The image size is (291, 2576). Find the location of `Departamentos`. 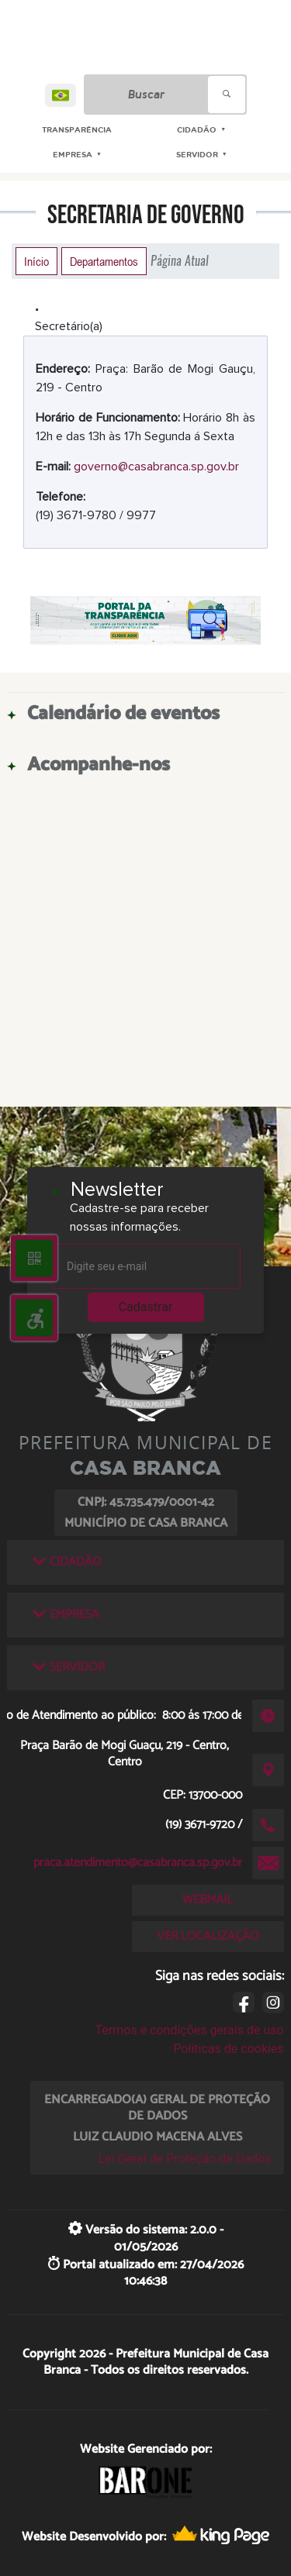

Departamentos is located at coordinates (104, 261).